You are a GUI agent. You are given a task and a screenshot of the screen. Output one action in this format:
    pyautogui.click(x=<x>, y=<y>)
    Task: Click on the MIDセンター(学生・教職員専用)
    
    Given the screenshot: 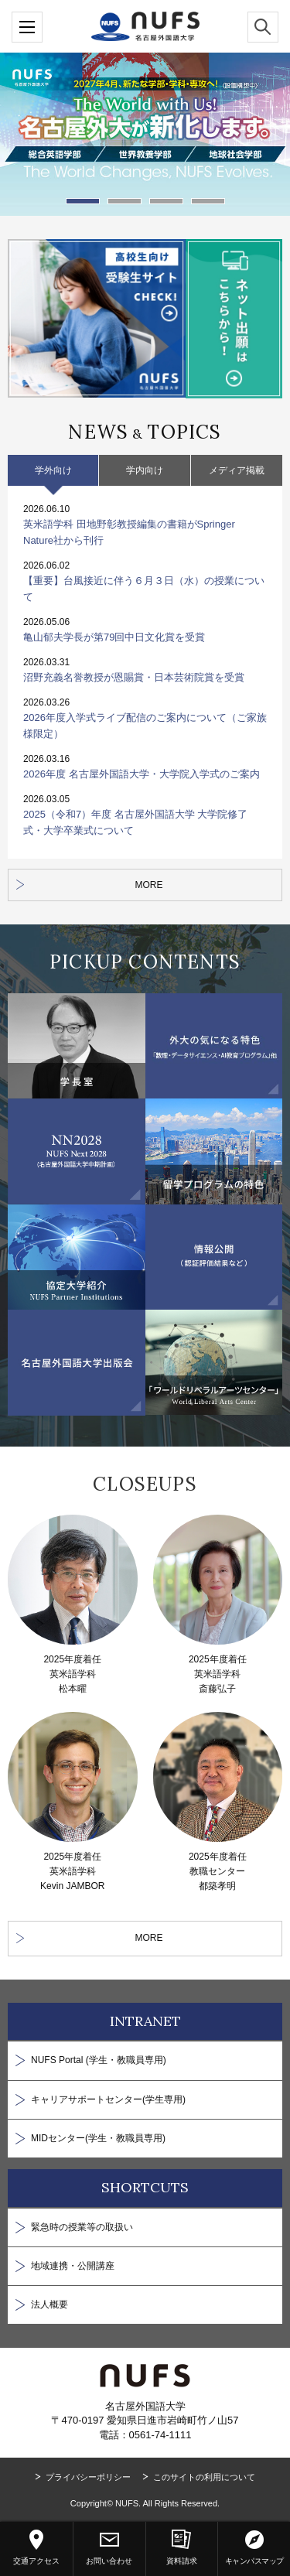 What is the action you would take?
    pyautogui.click(x=98, y=2138)
    